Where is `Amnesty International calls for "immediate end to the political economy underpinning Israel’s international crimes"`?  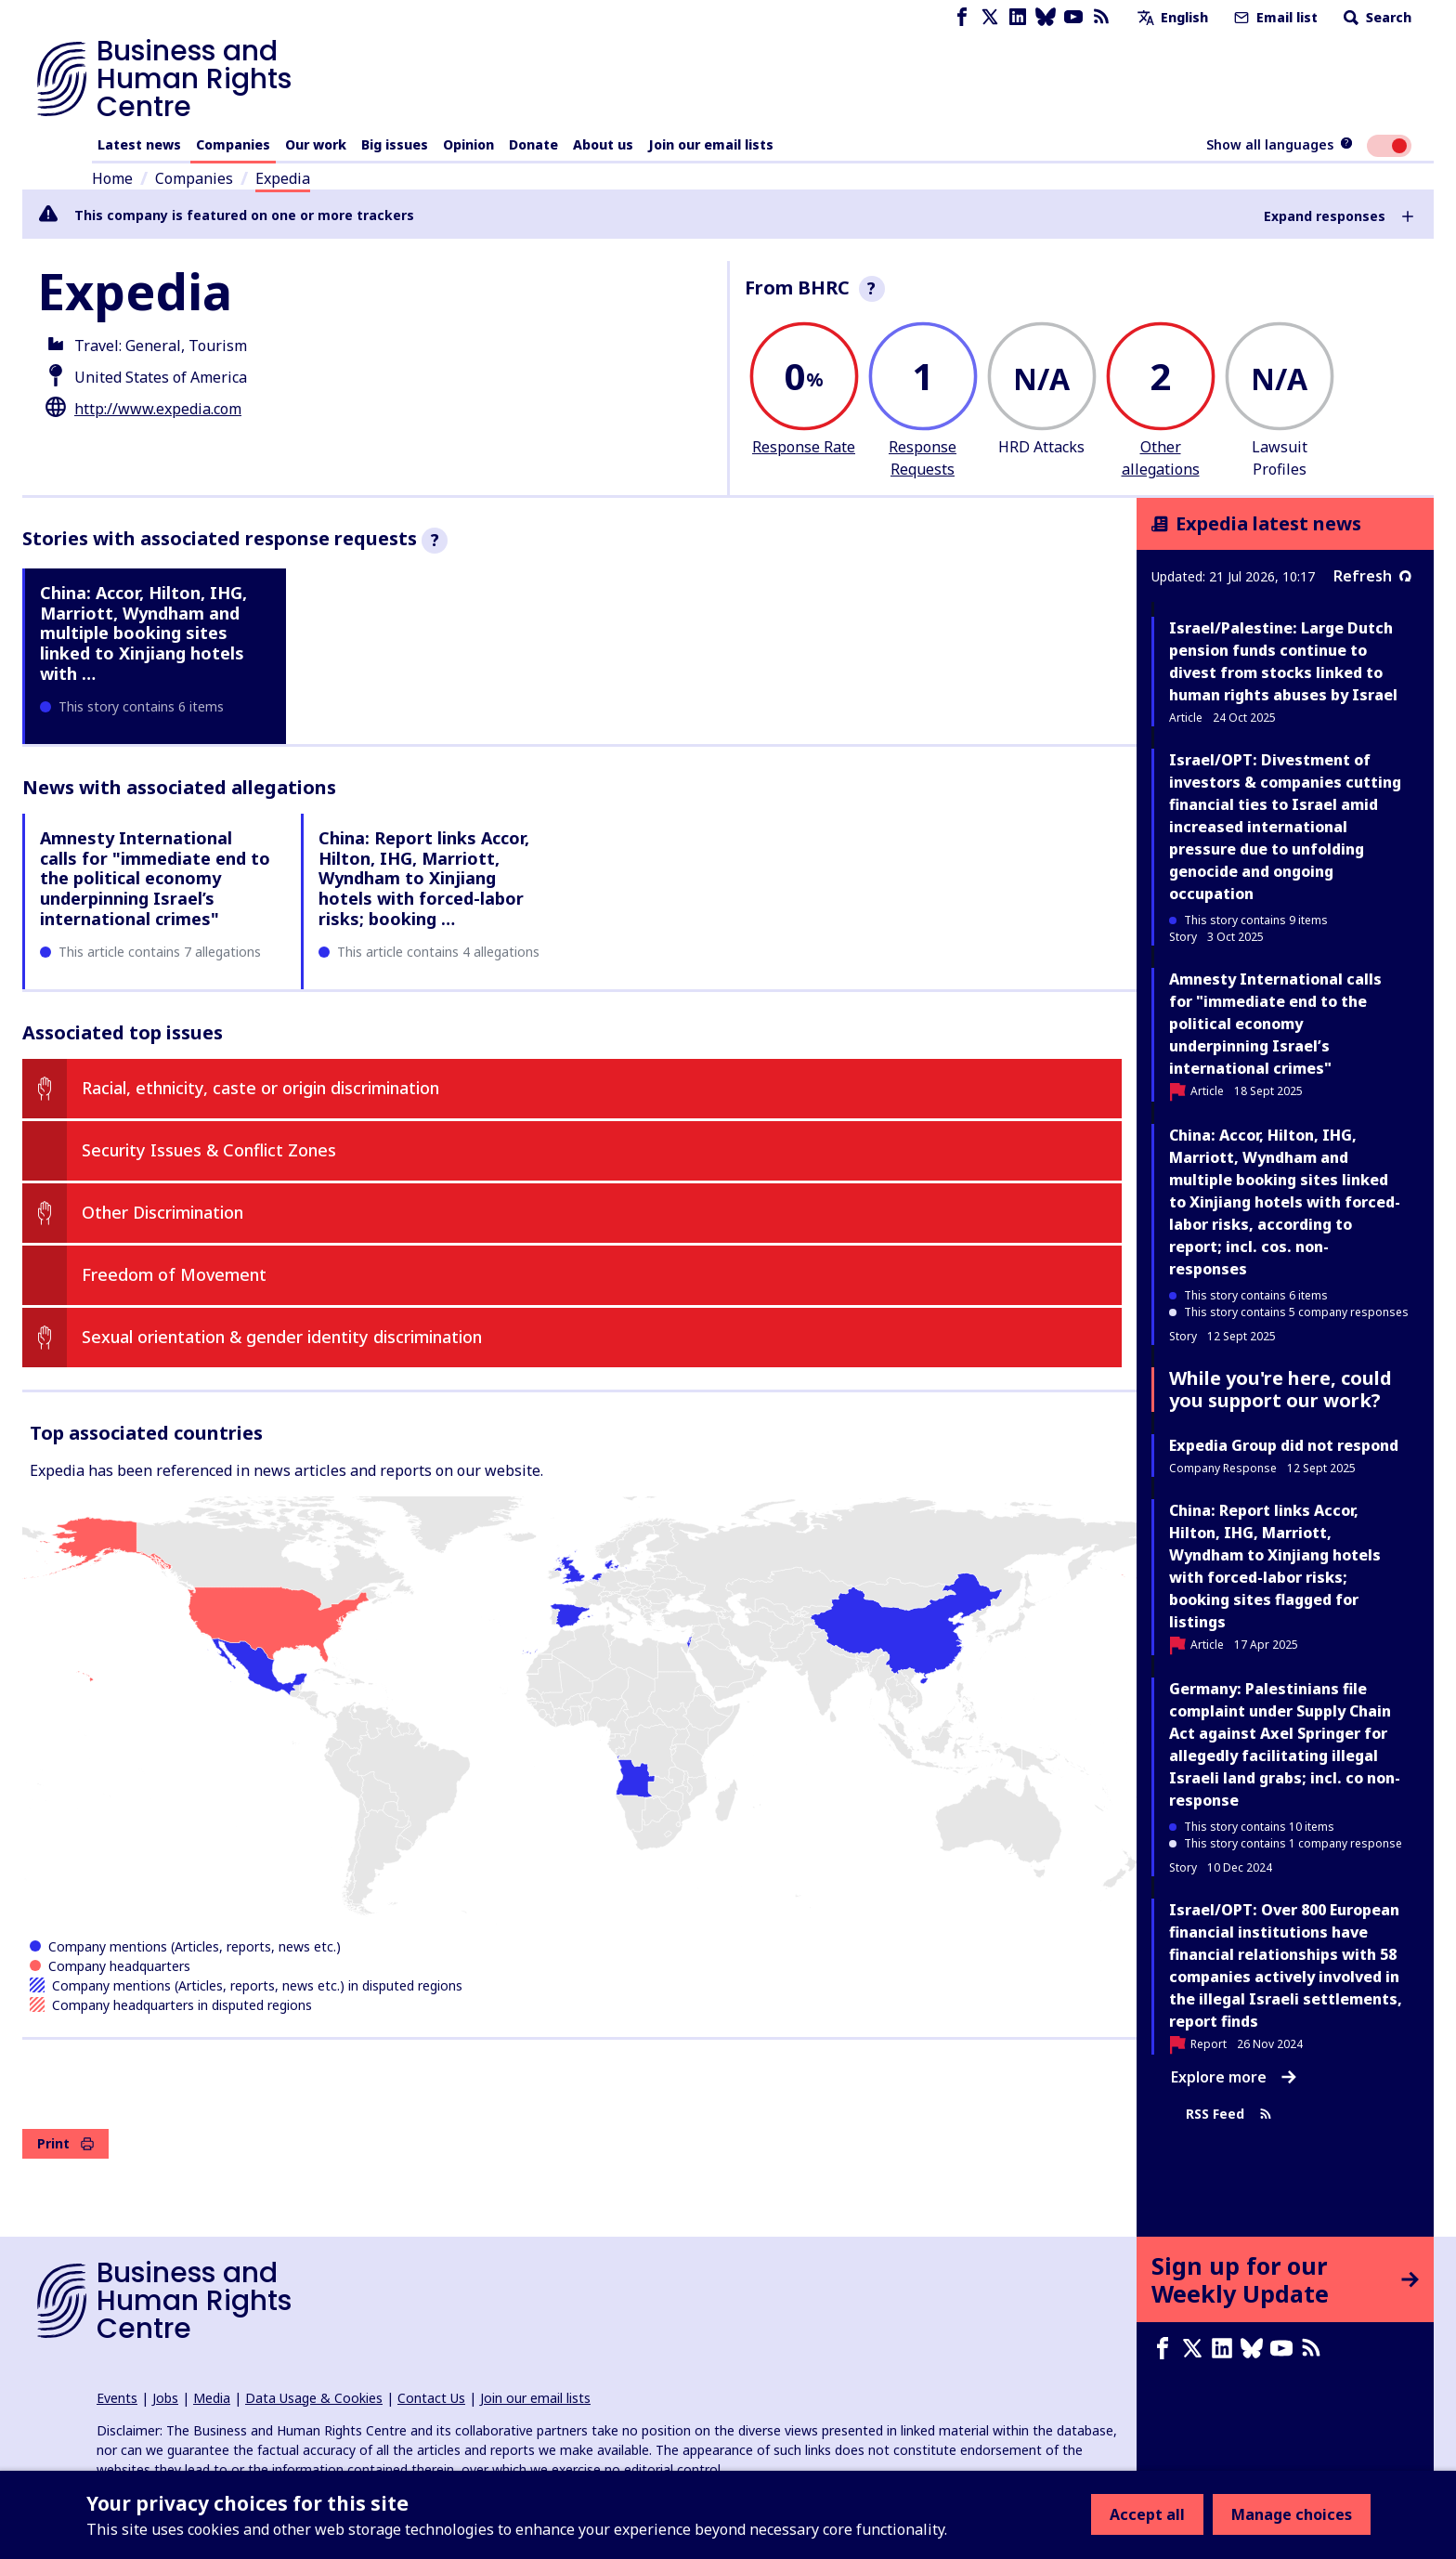
Amnesty International calls for "immediate end to the political economy underpinning Israel’s international crimes" is located at coordinates (155, 878).